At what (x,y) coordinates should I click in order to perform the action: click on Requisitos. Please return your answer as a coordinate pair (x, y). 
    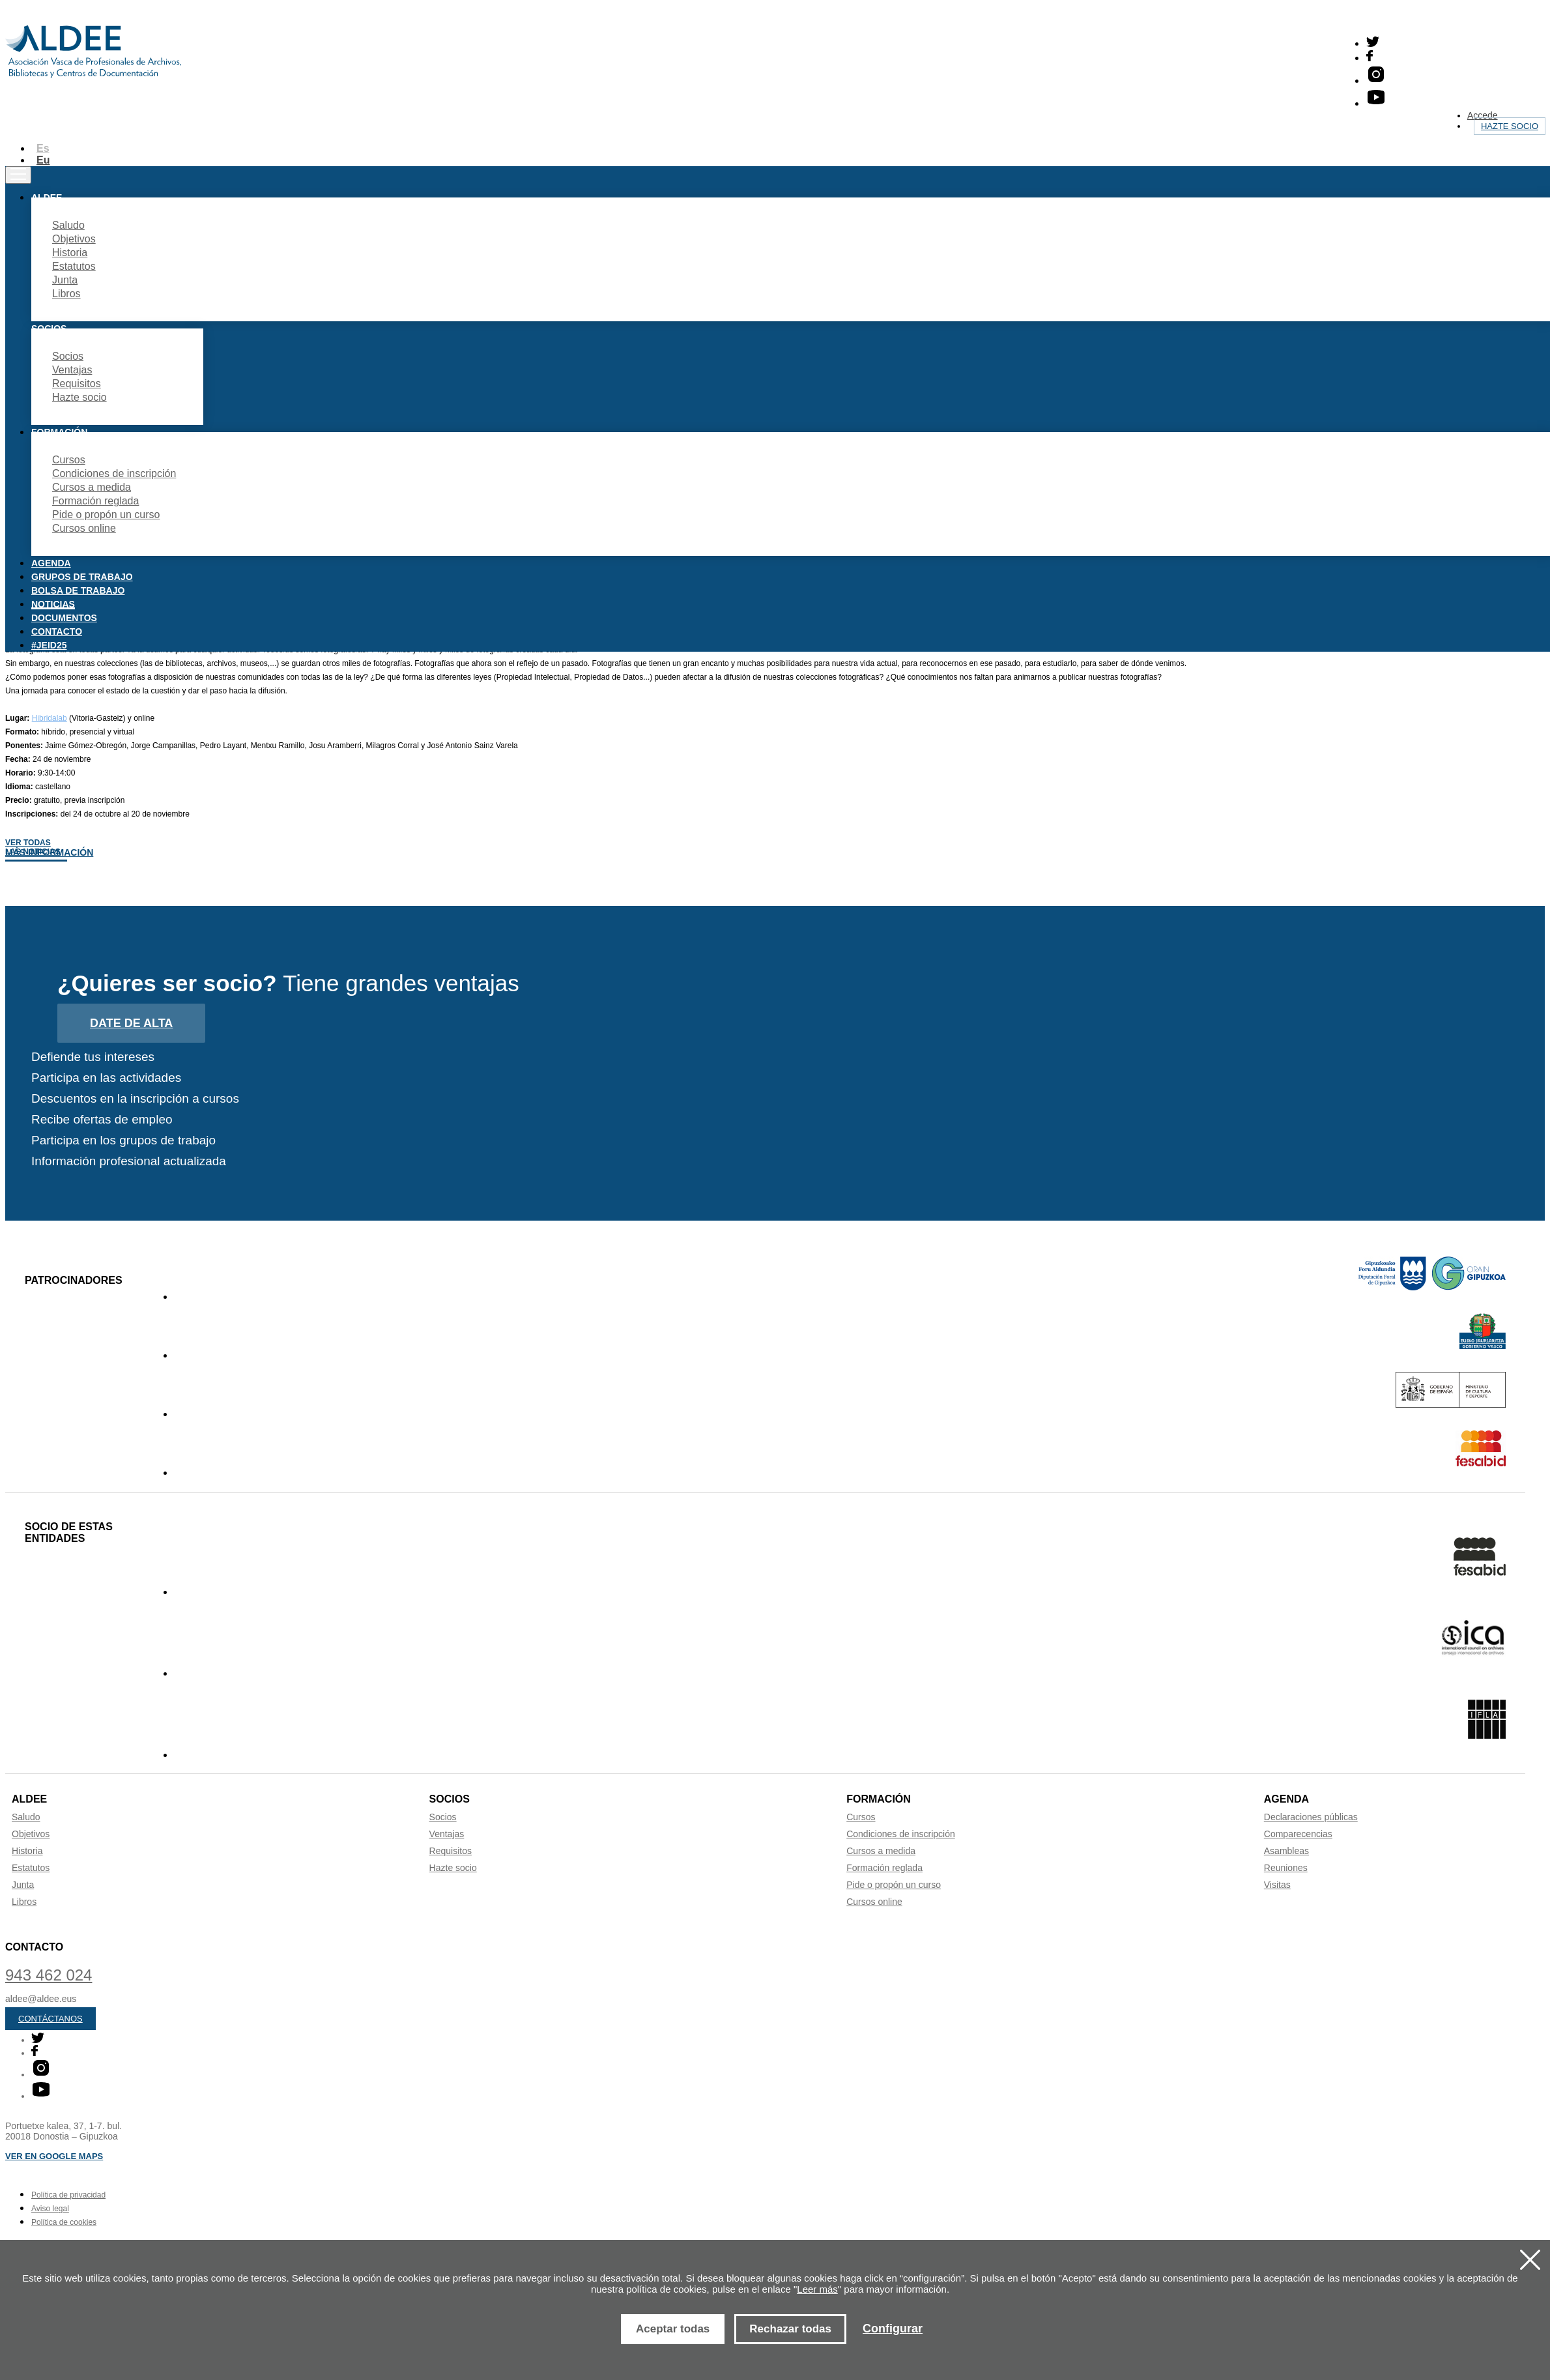
    Looking at the image, I should click on (76, 383).